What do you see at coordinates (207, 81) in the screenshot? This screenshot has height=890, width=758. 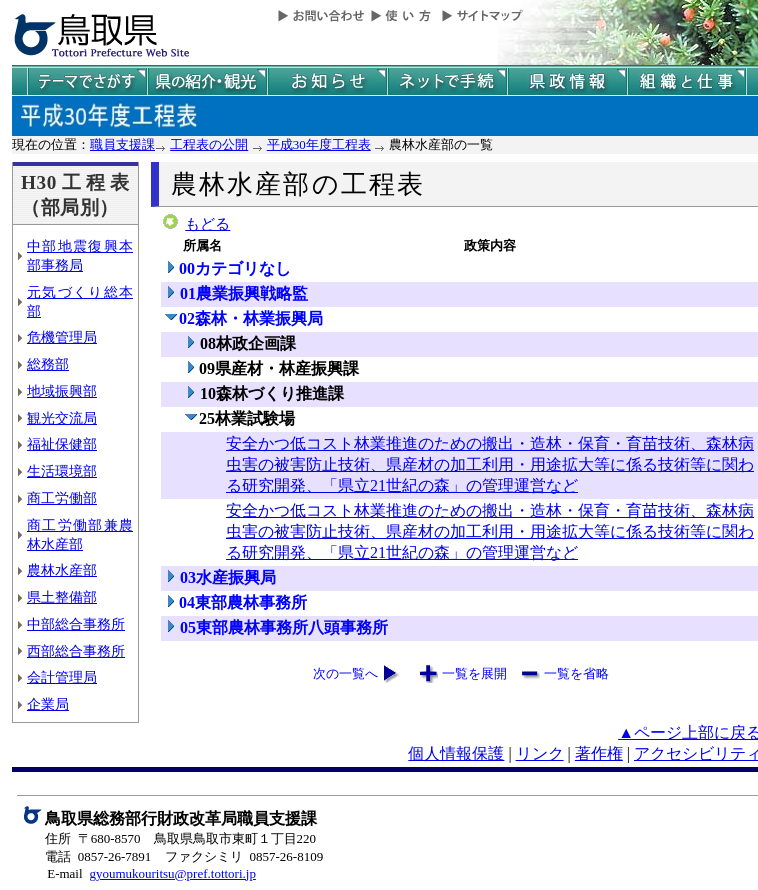 I see `鳥取県の紹介と観光` at bounding box center [207, 81].